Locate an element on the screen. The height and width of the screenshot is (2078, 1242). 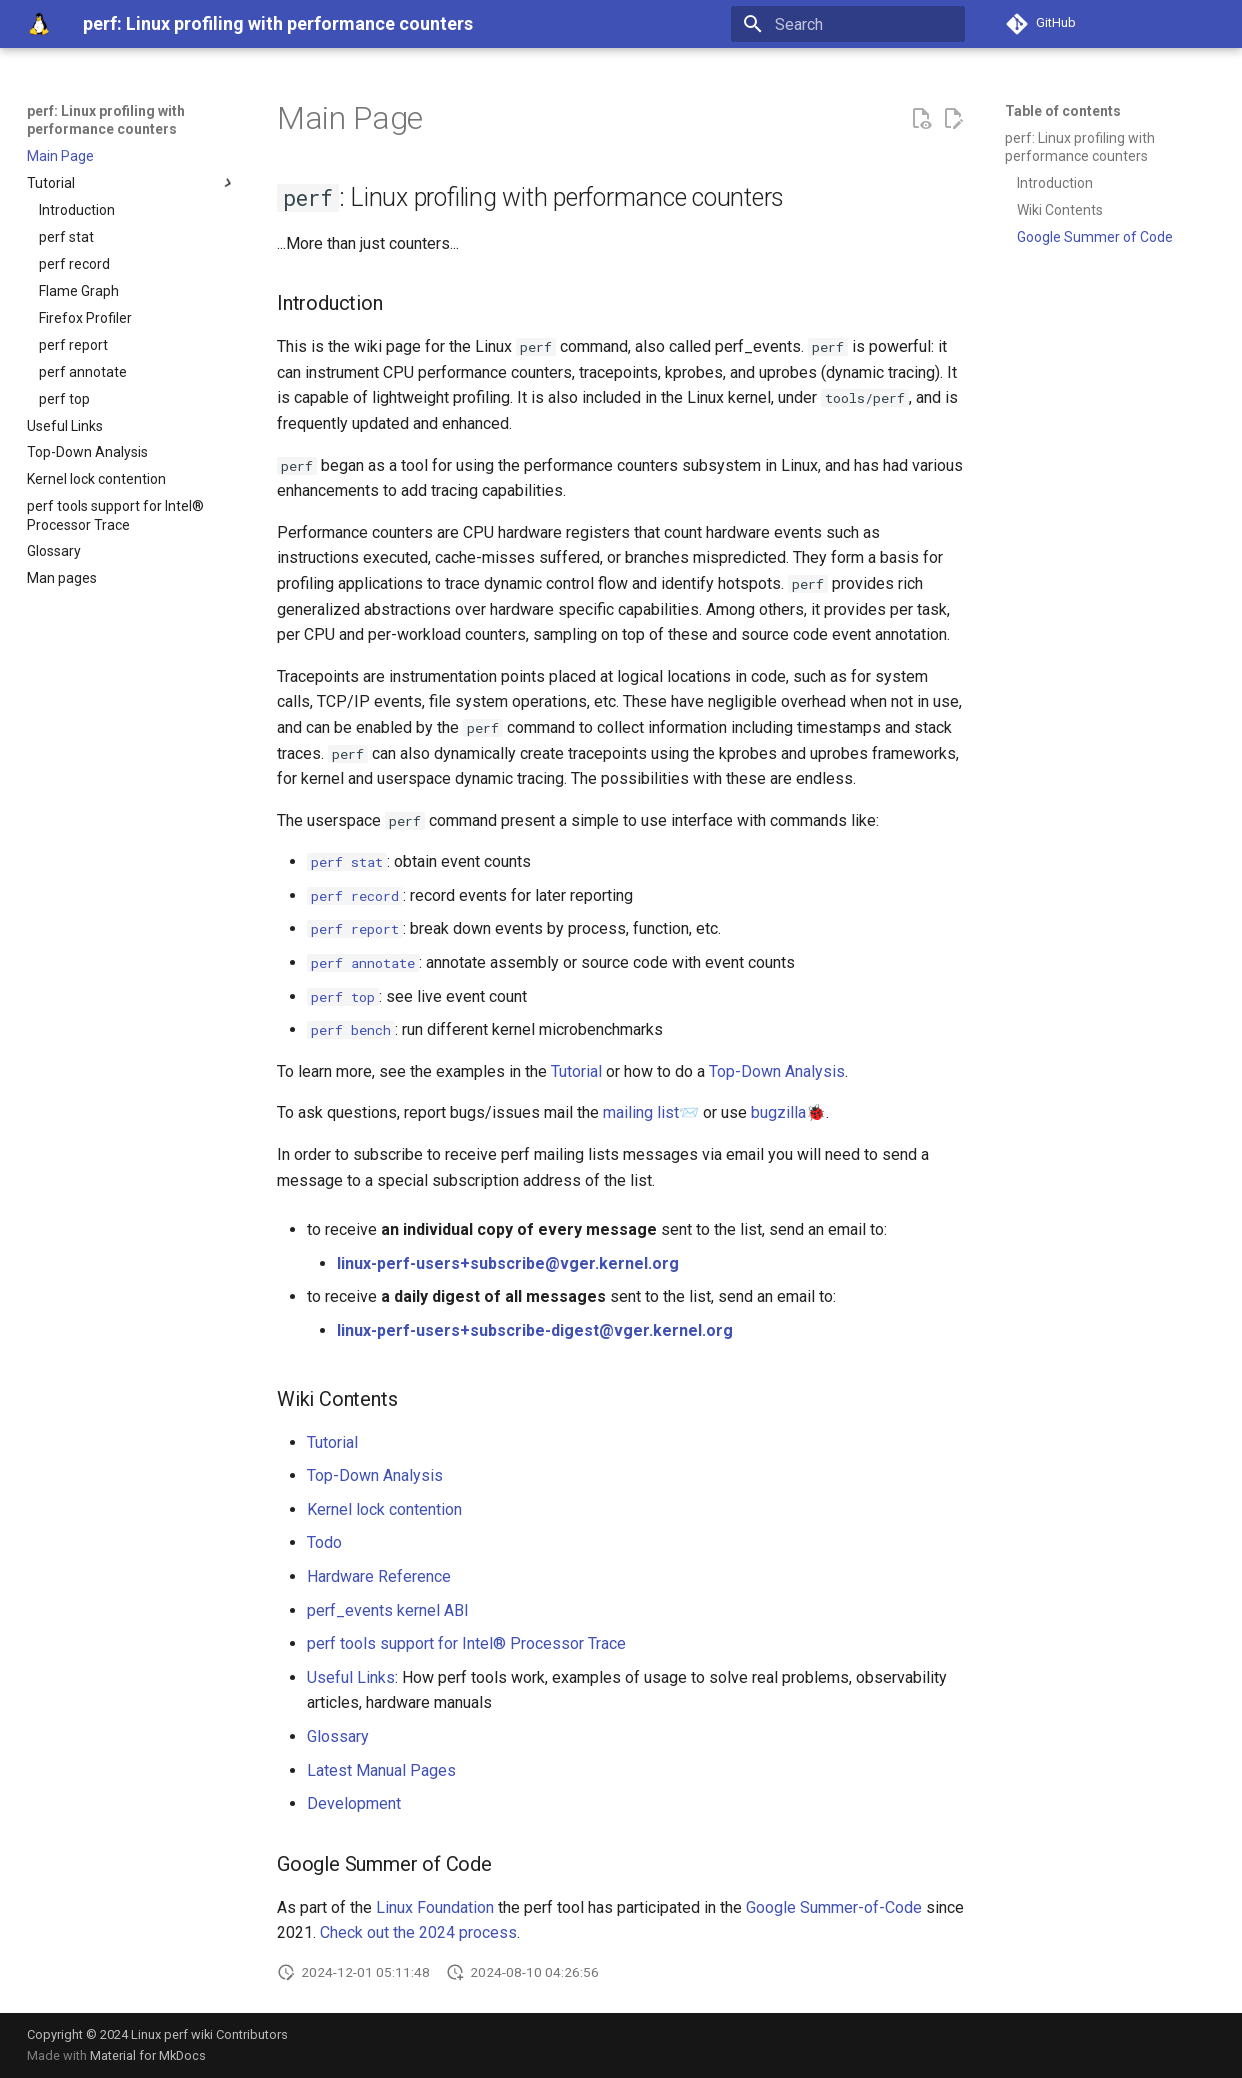
Tutorial is located at coordinates (576, 1071).